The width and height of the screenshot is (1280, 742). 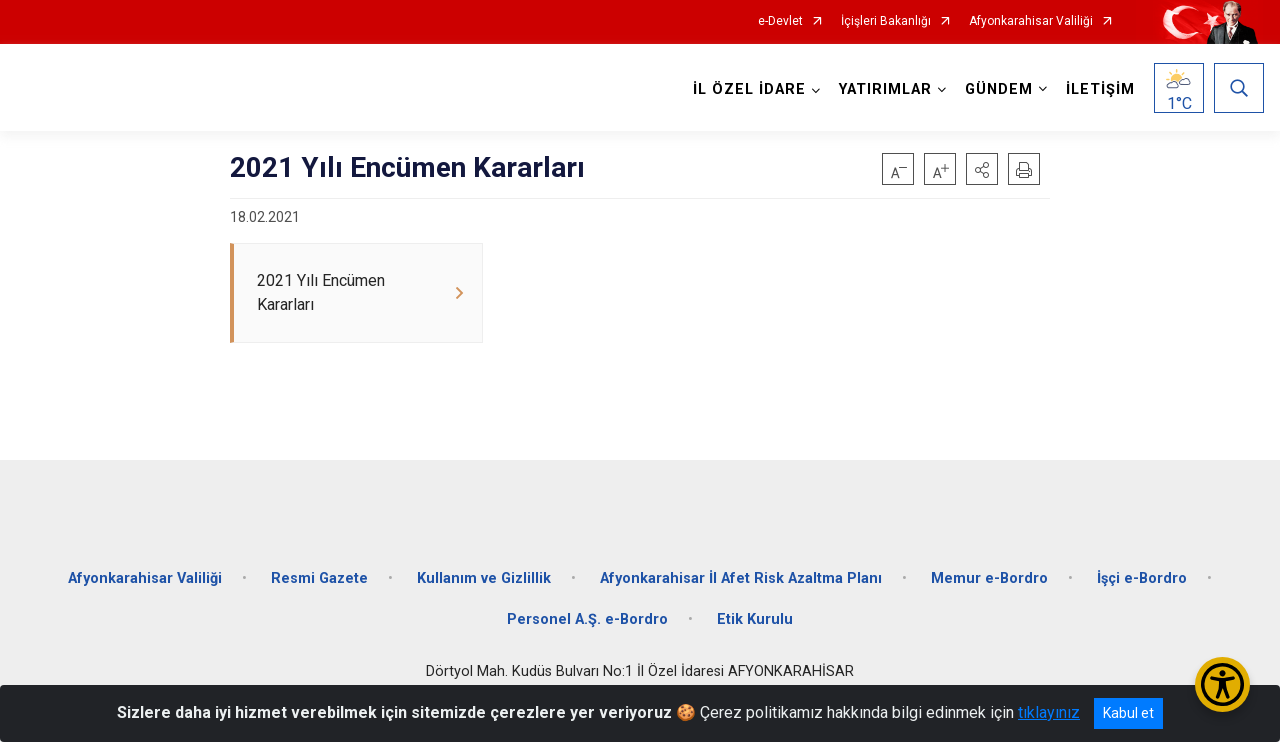 I want to click on Resmi Gazete, so click(x=319, y=572).